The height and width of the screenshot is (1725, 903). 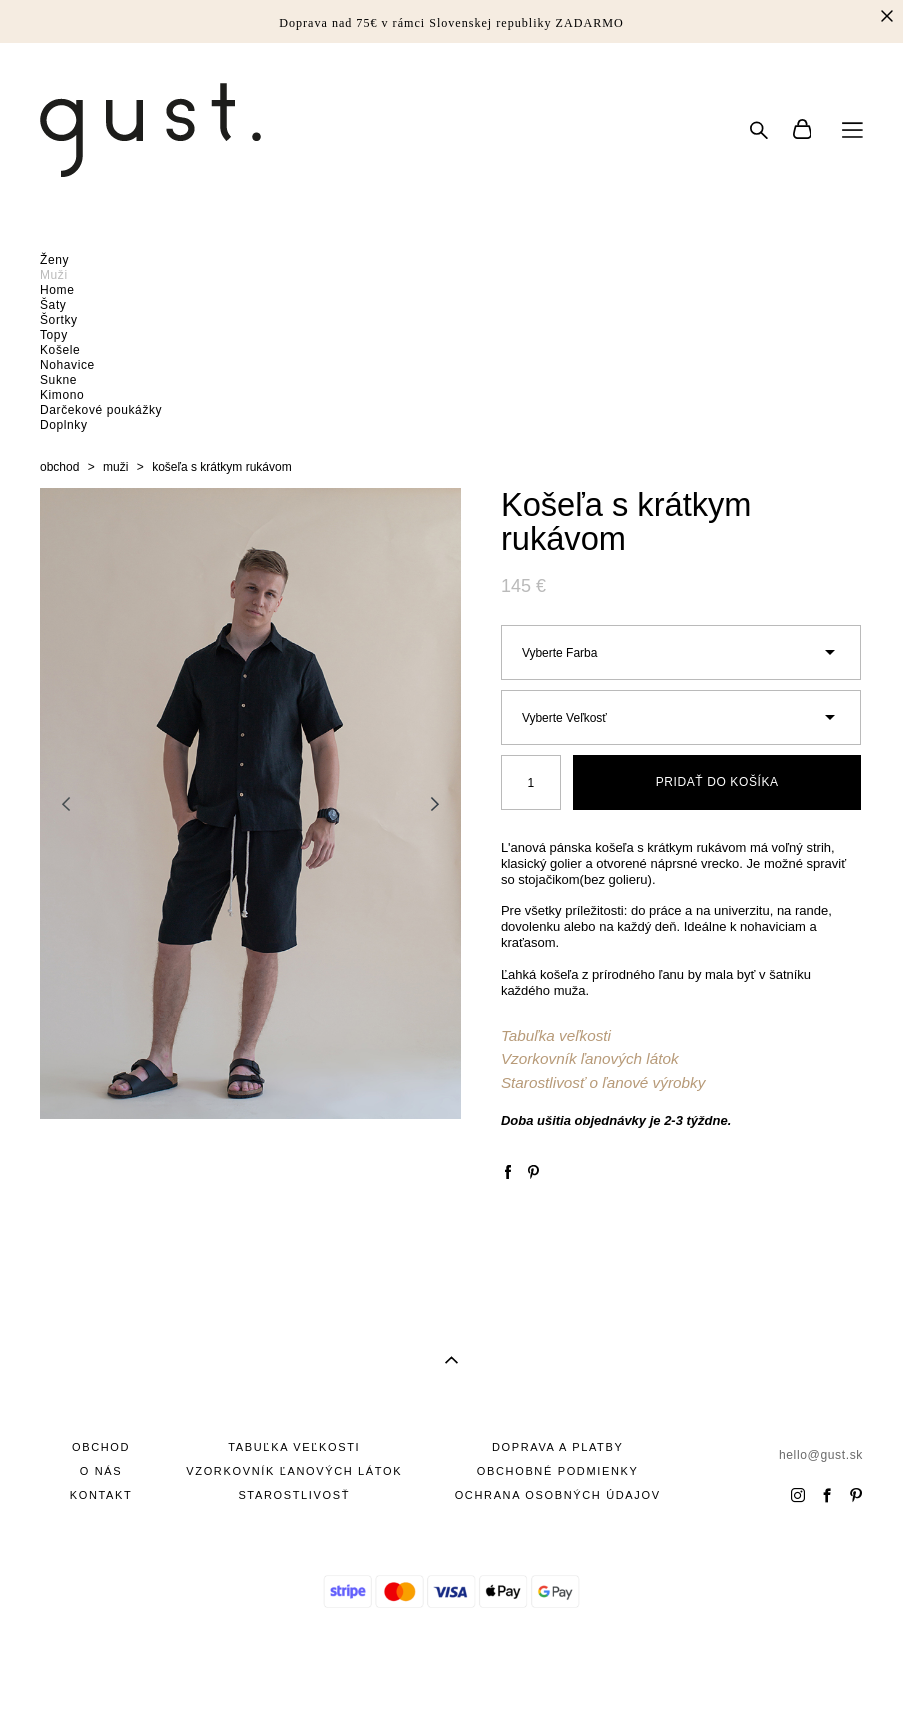 What do you see at coordinates (101, 1447) in the screenshot?
I see `OBCHOD` at bounding box center [101, 1447].